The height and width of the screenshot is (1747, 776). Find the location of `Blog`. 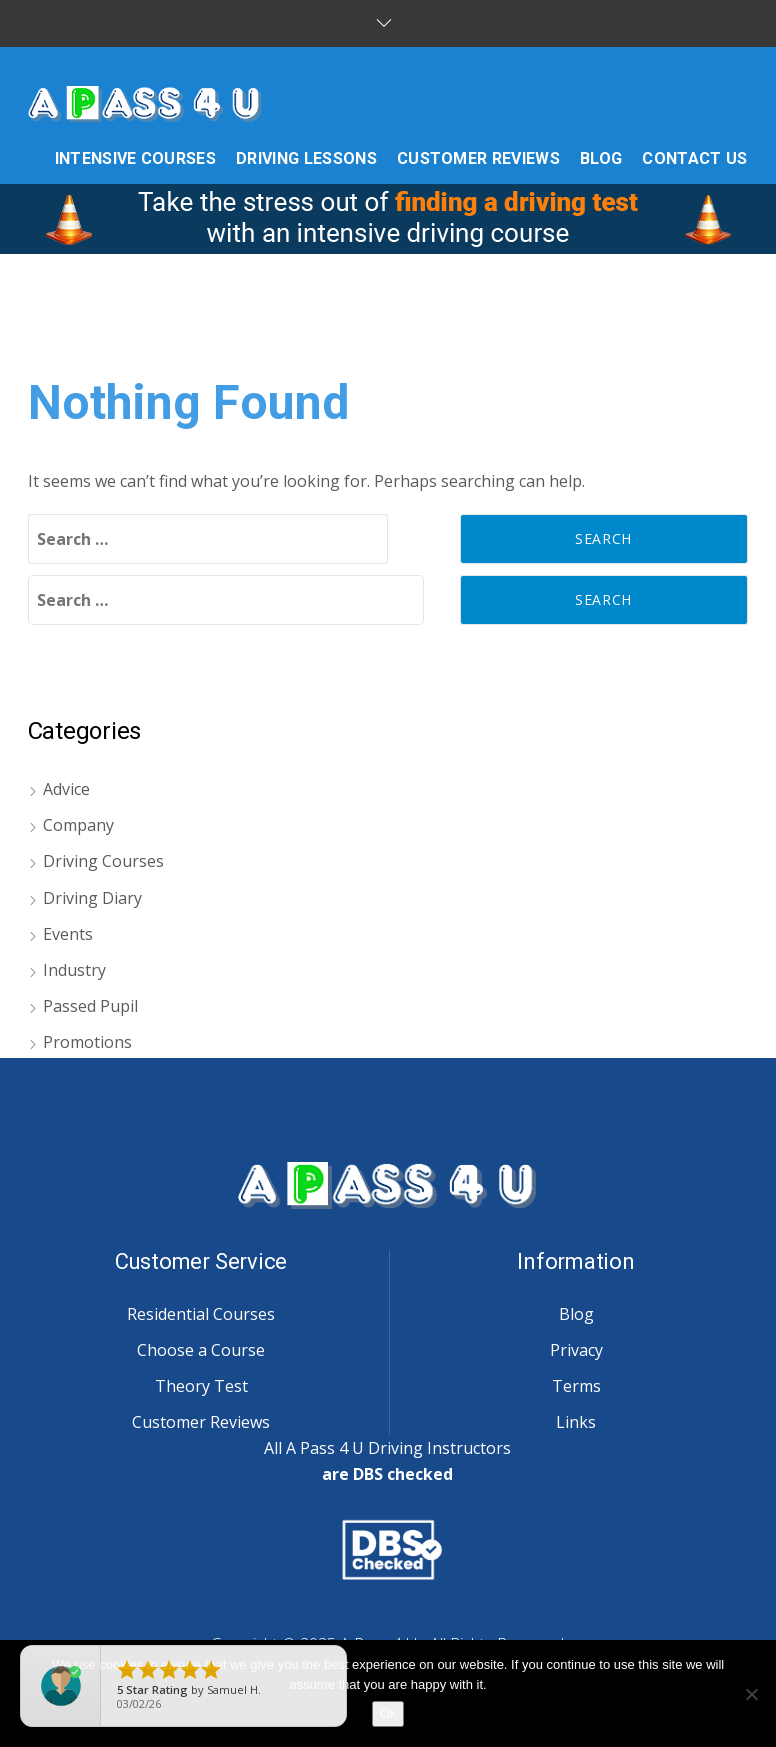

Blog is located at coordinates (576, 1314).